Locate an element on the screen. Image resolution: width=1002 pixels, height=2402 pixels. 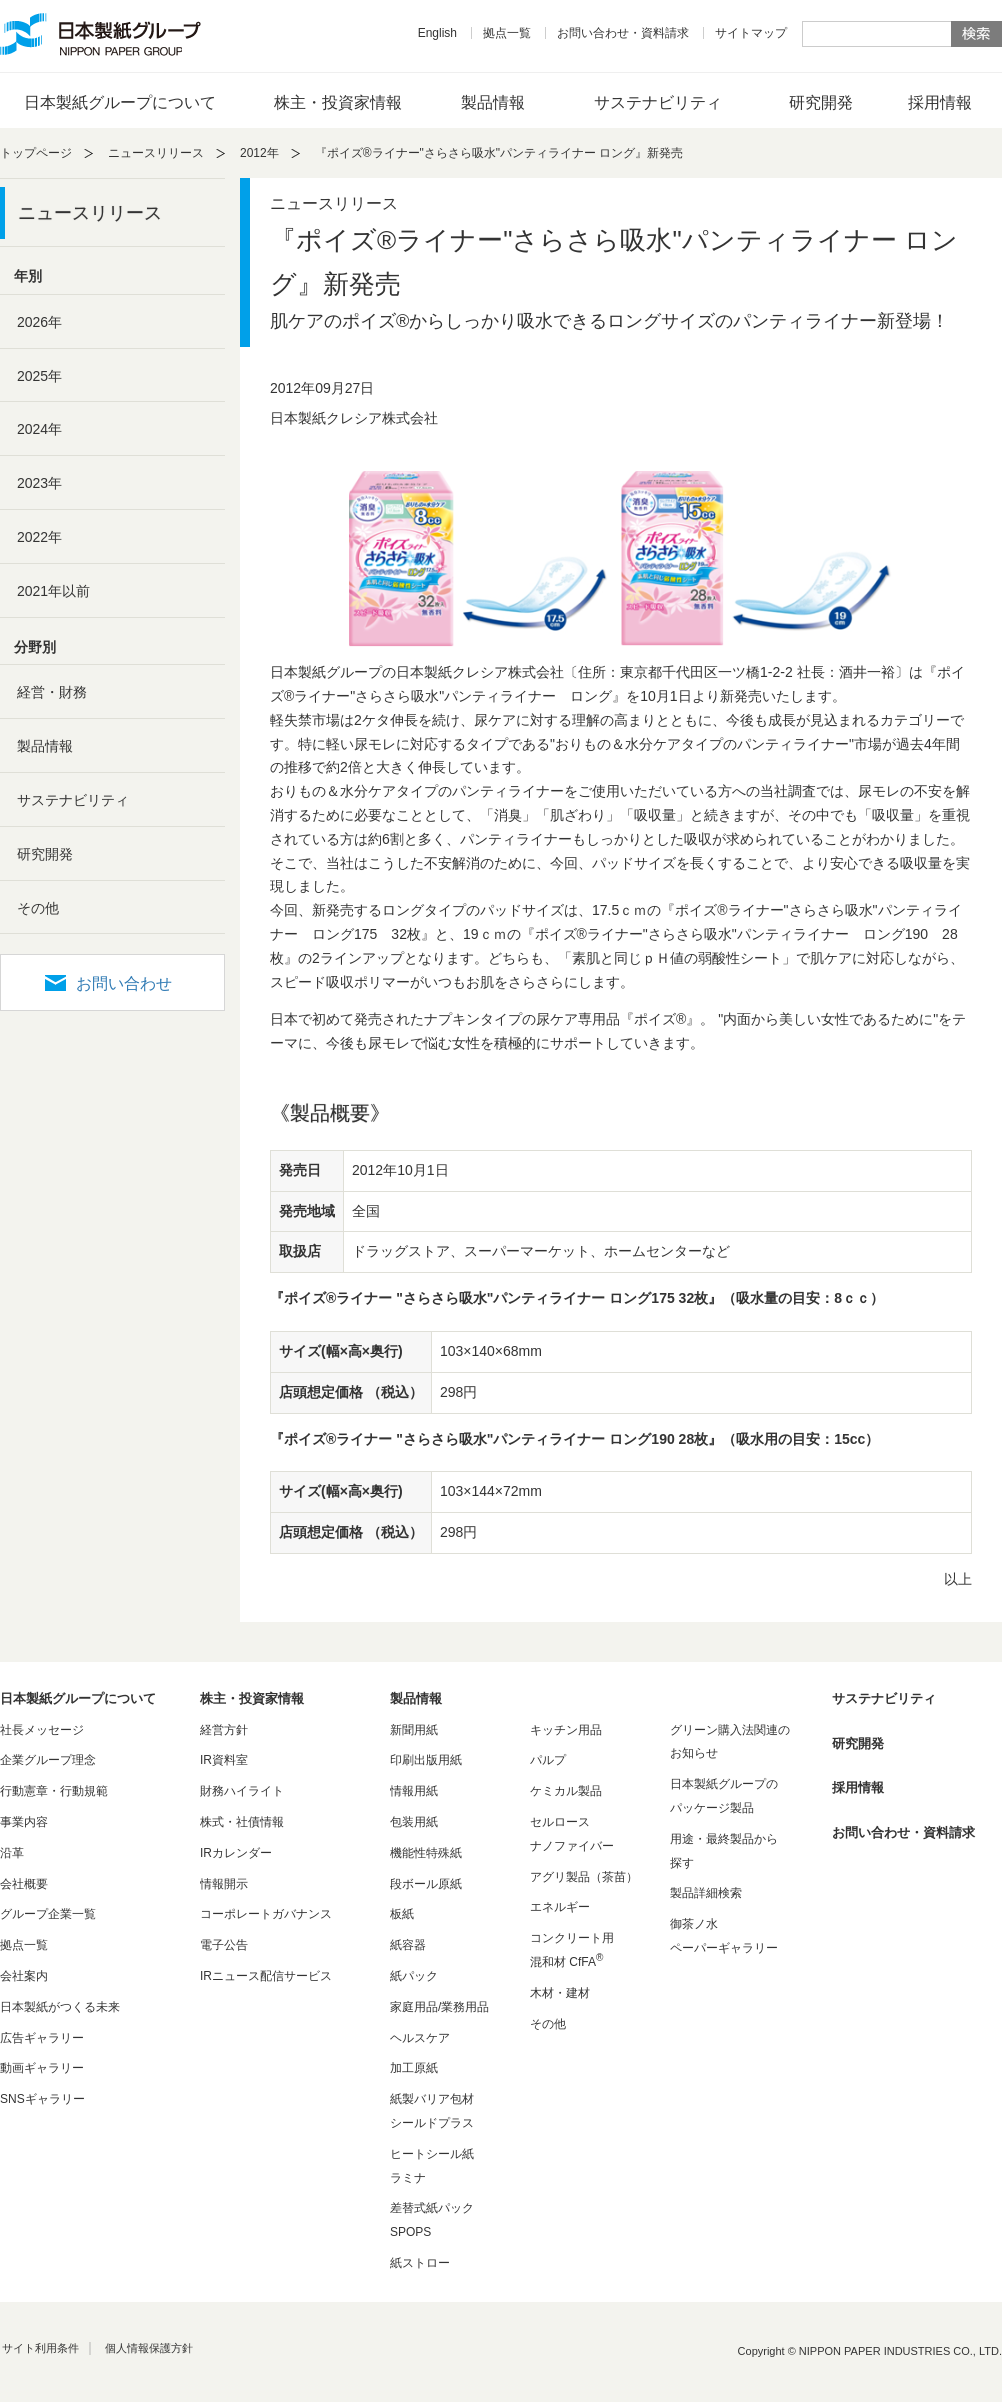
財務ハイライト is located at coordinates (242, 1791).